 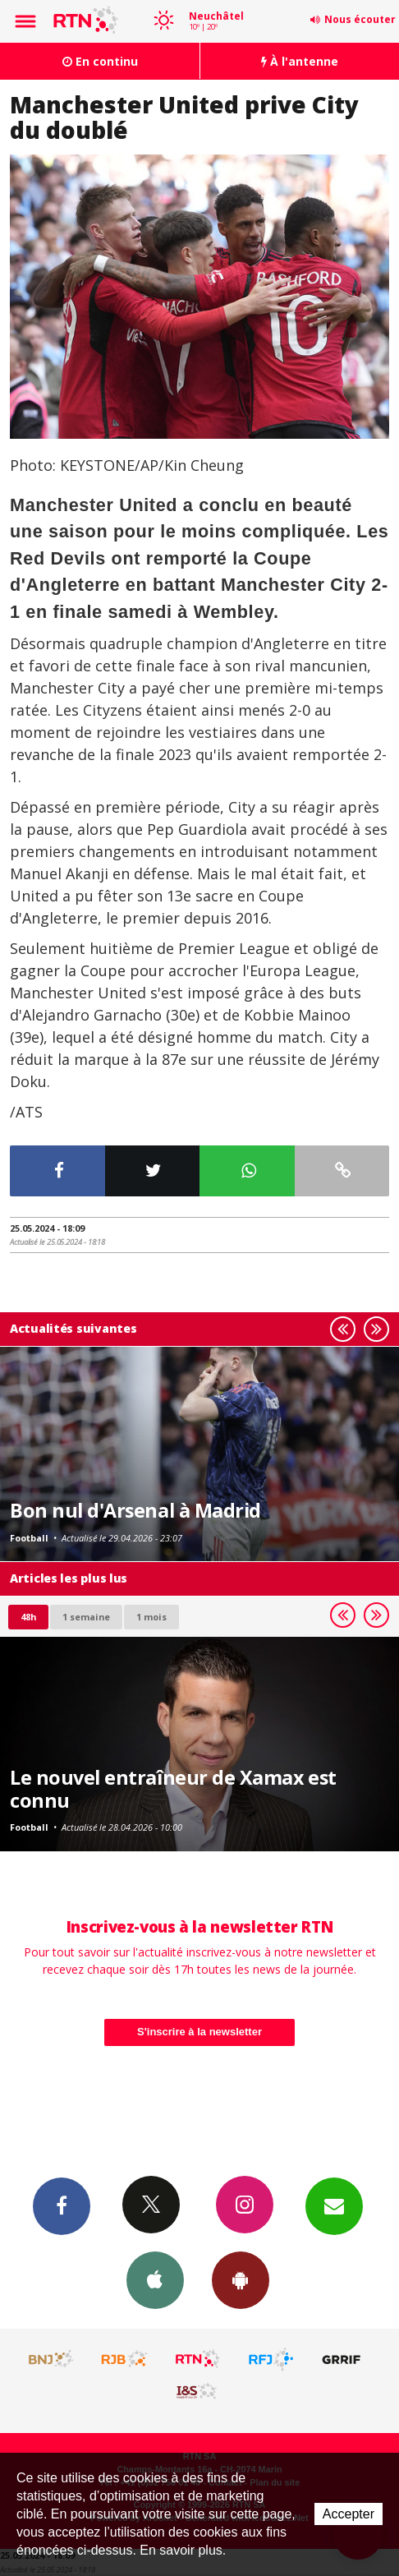 I want to click on 1 semaine [most-1we], so click(x=86, y=1617).